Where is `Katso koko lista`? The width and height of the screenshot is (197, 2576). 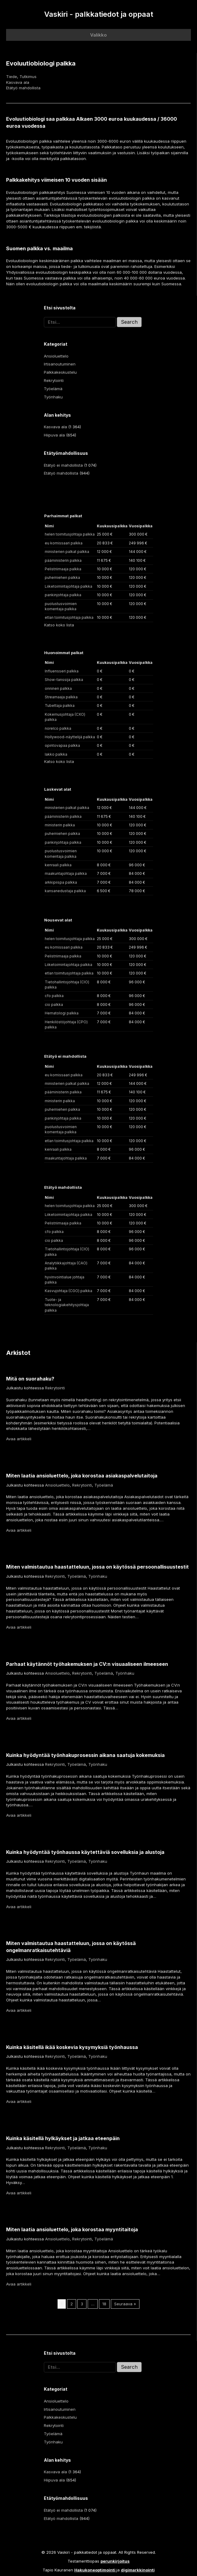
Katso koko lista is located at coordinates (59, 624).